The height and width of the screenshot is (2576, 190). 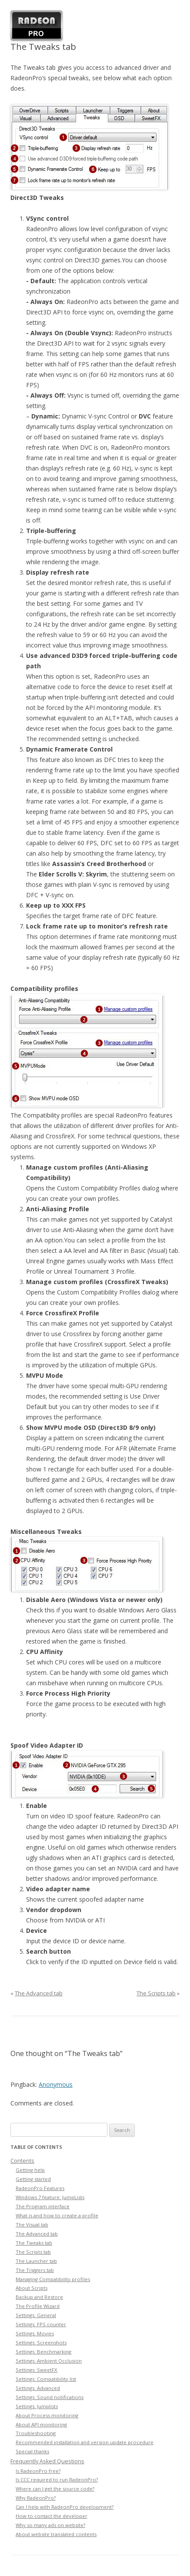 What do you see at coordinates (31, 2288) in the screenshot?
I see `About Scripts` at bounding box center [31, 2288].